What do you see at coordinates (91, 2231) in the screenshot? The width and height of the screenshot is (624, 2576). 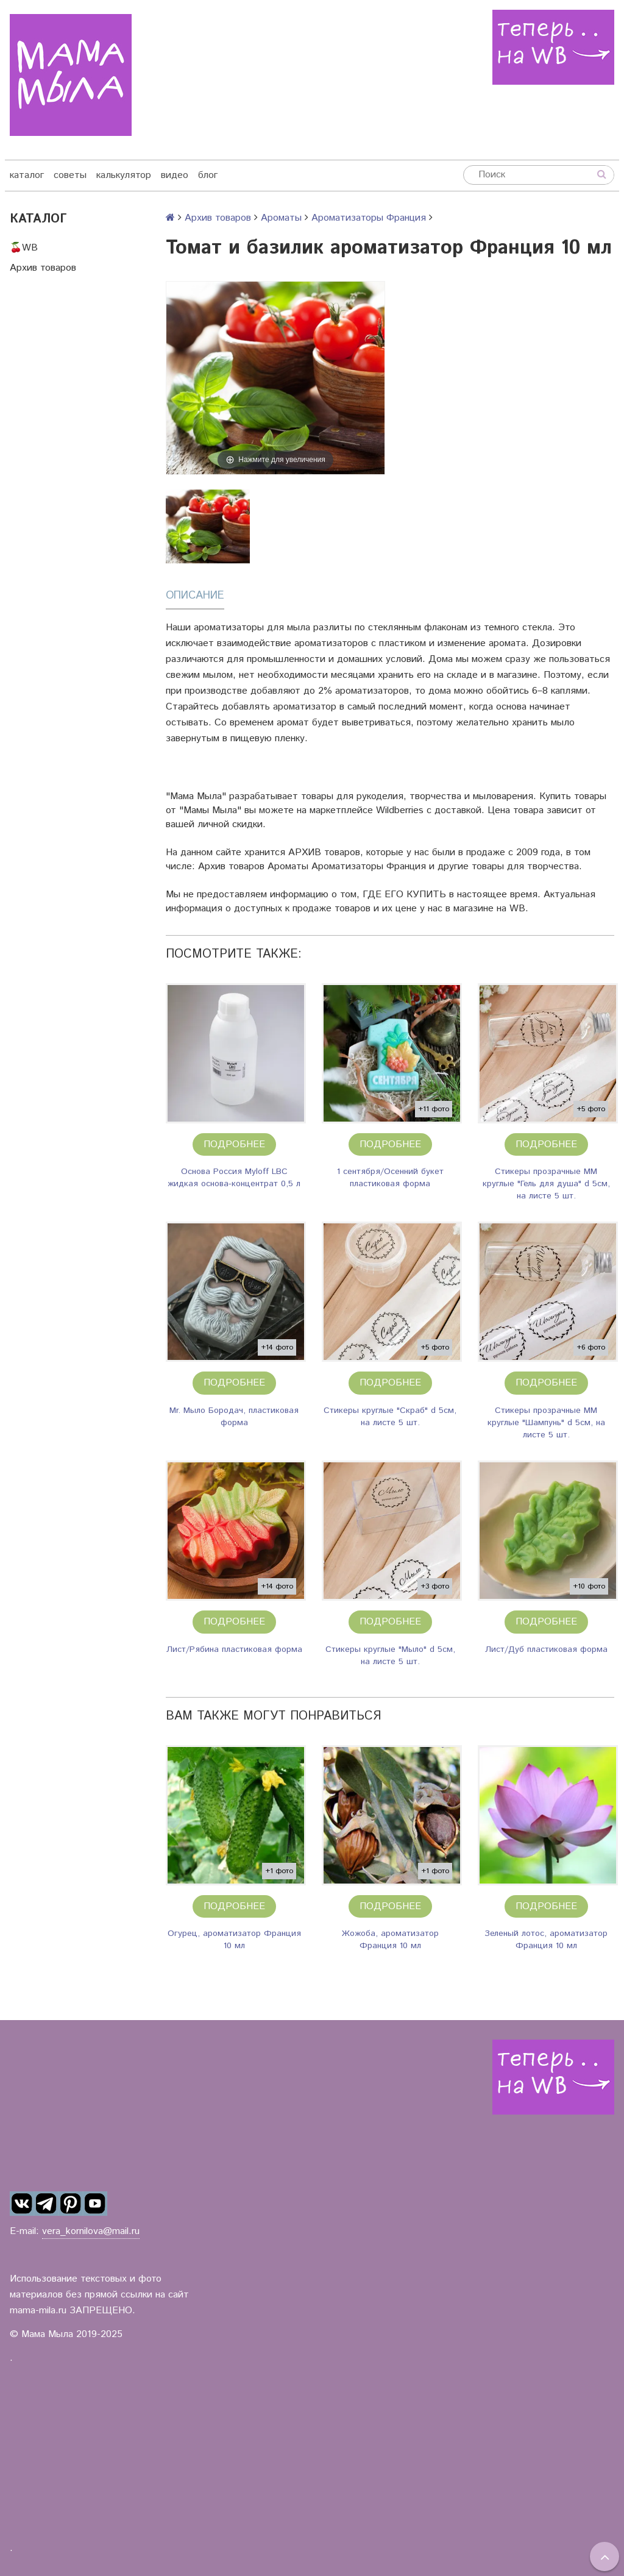 I see `vera_kornilova@mail.ru` at bounding box center [91, 2231].